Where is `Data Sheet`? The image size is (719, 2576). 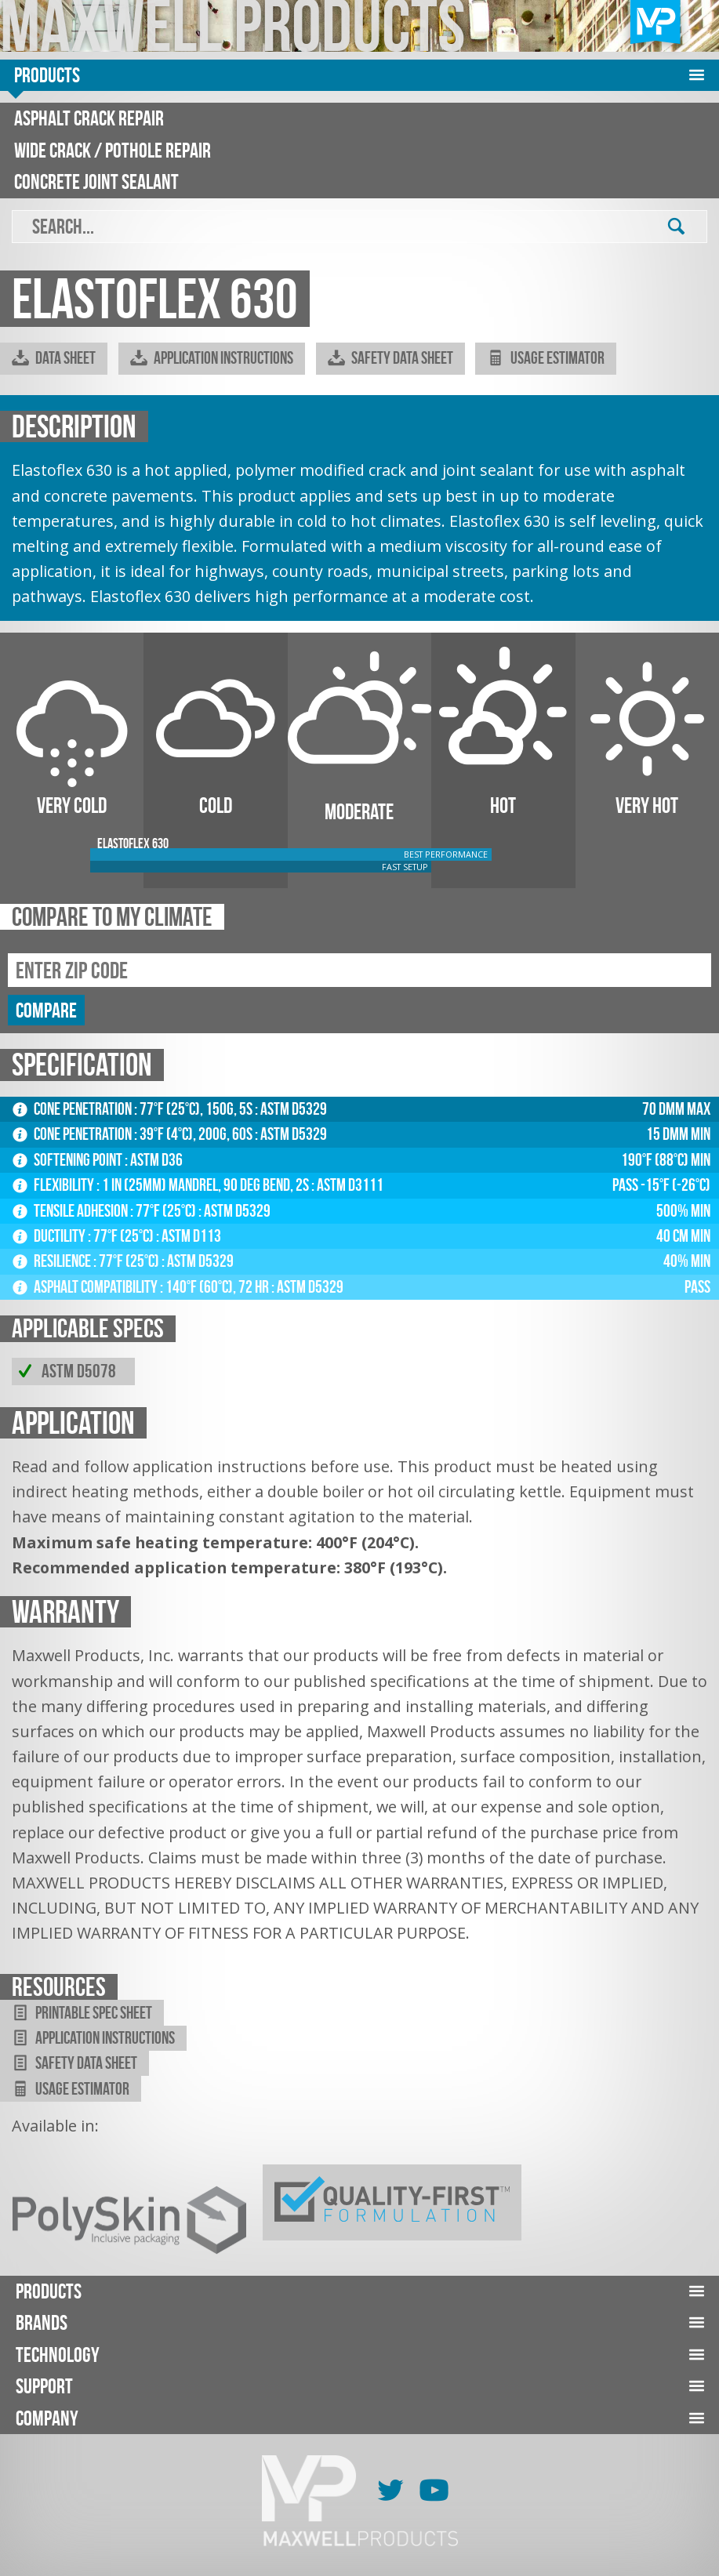 Data Sheet is located at coordinates (54, 358).